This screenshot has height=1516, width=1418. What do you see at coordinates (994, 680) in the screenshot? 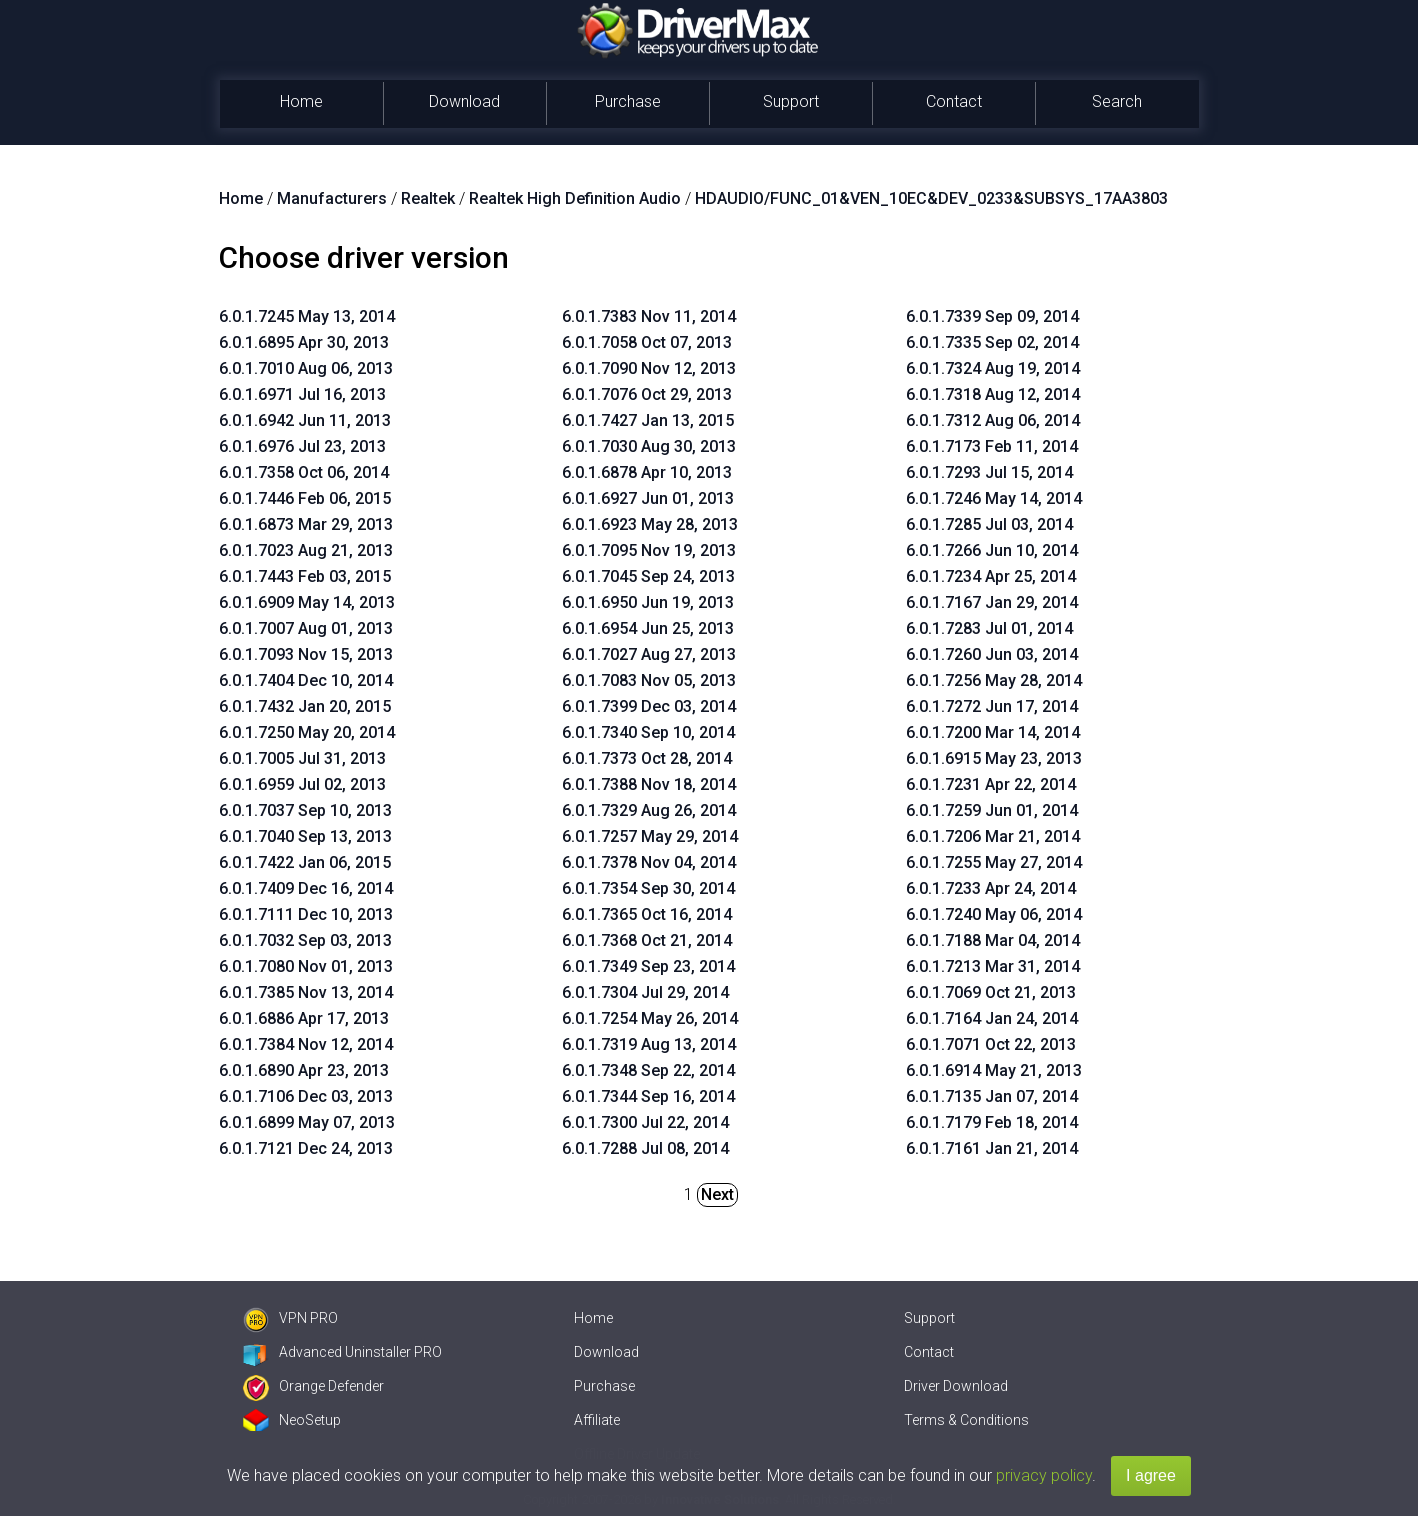
I see `6.0.1.7256 May 28, 2014` at bounding box center [994, 680].